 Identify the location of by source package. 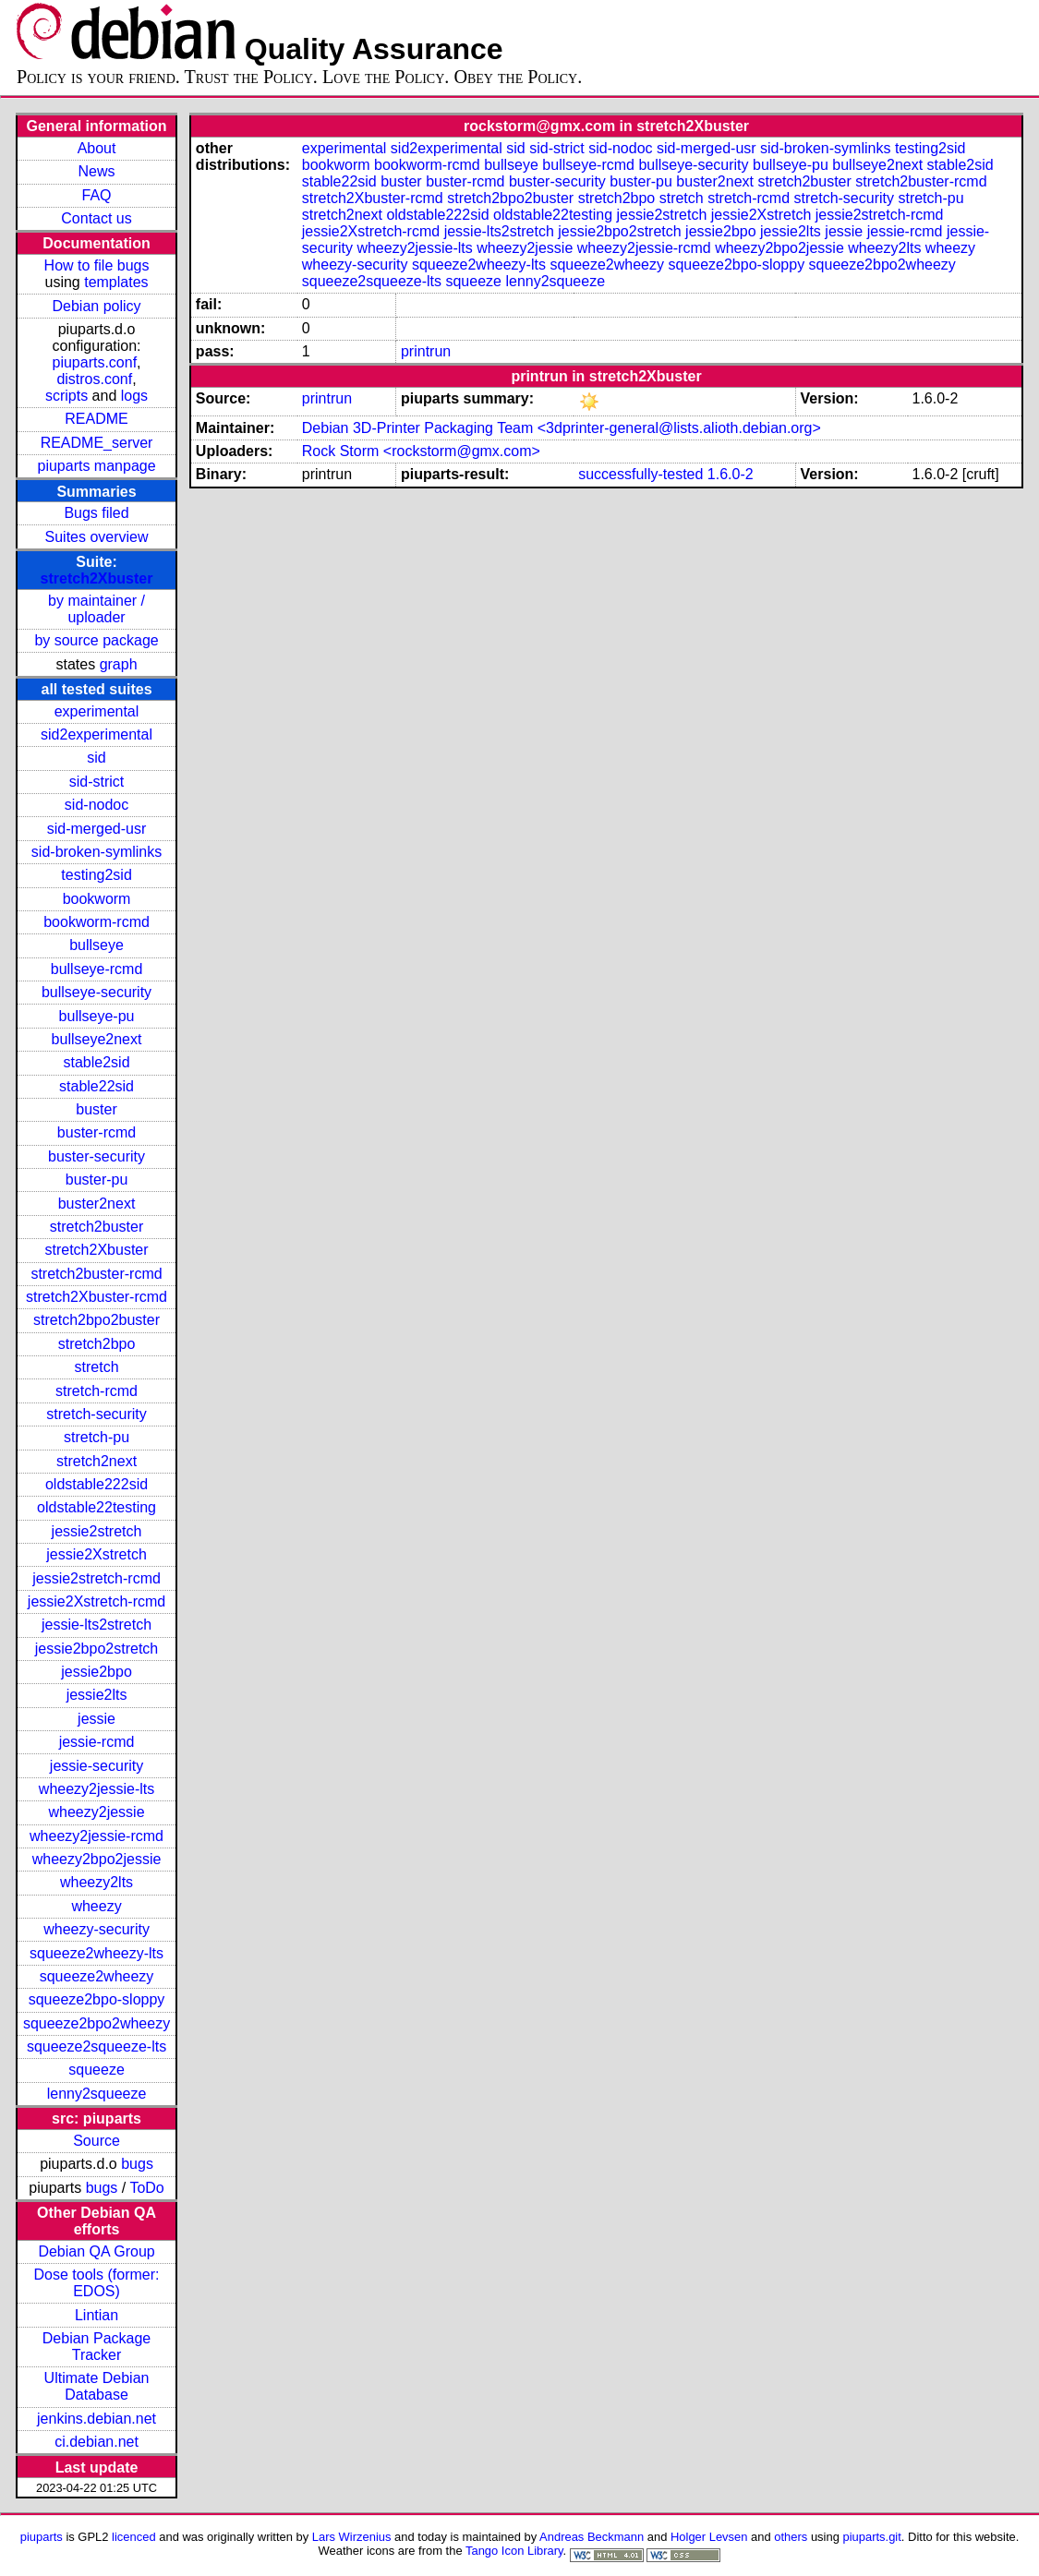
(96, 640).